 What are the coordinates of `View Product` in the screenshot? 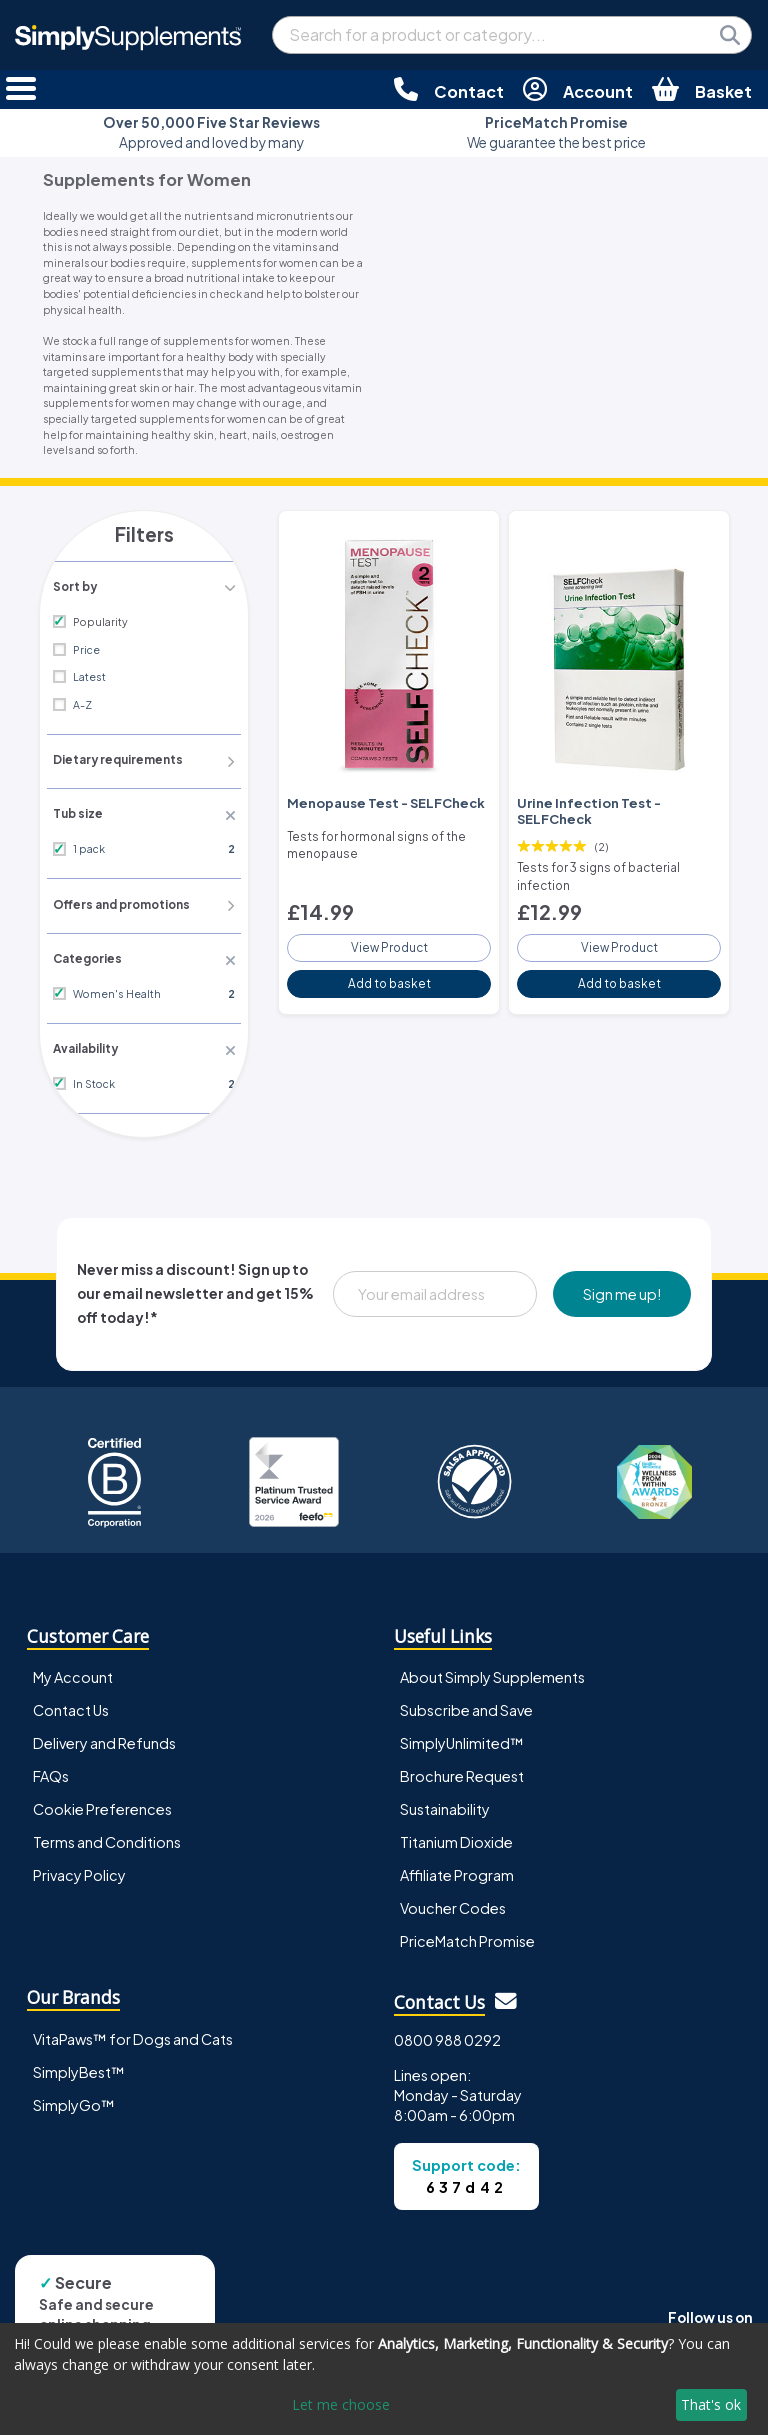 It's located at (389, 940).